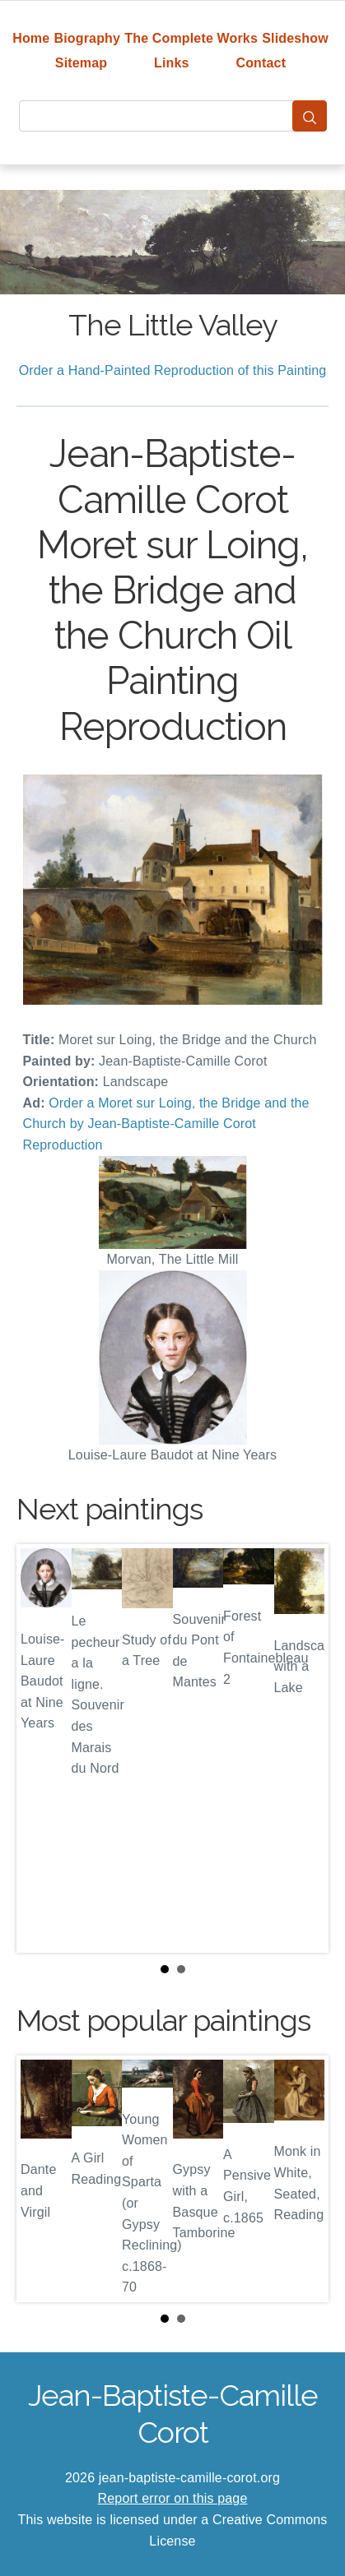  Describe the element at coordinates (191, 38) in the screenshot. I see `The Complete Works` at that location.